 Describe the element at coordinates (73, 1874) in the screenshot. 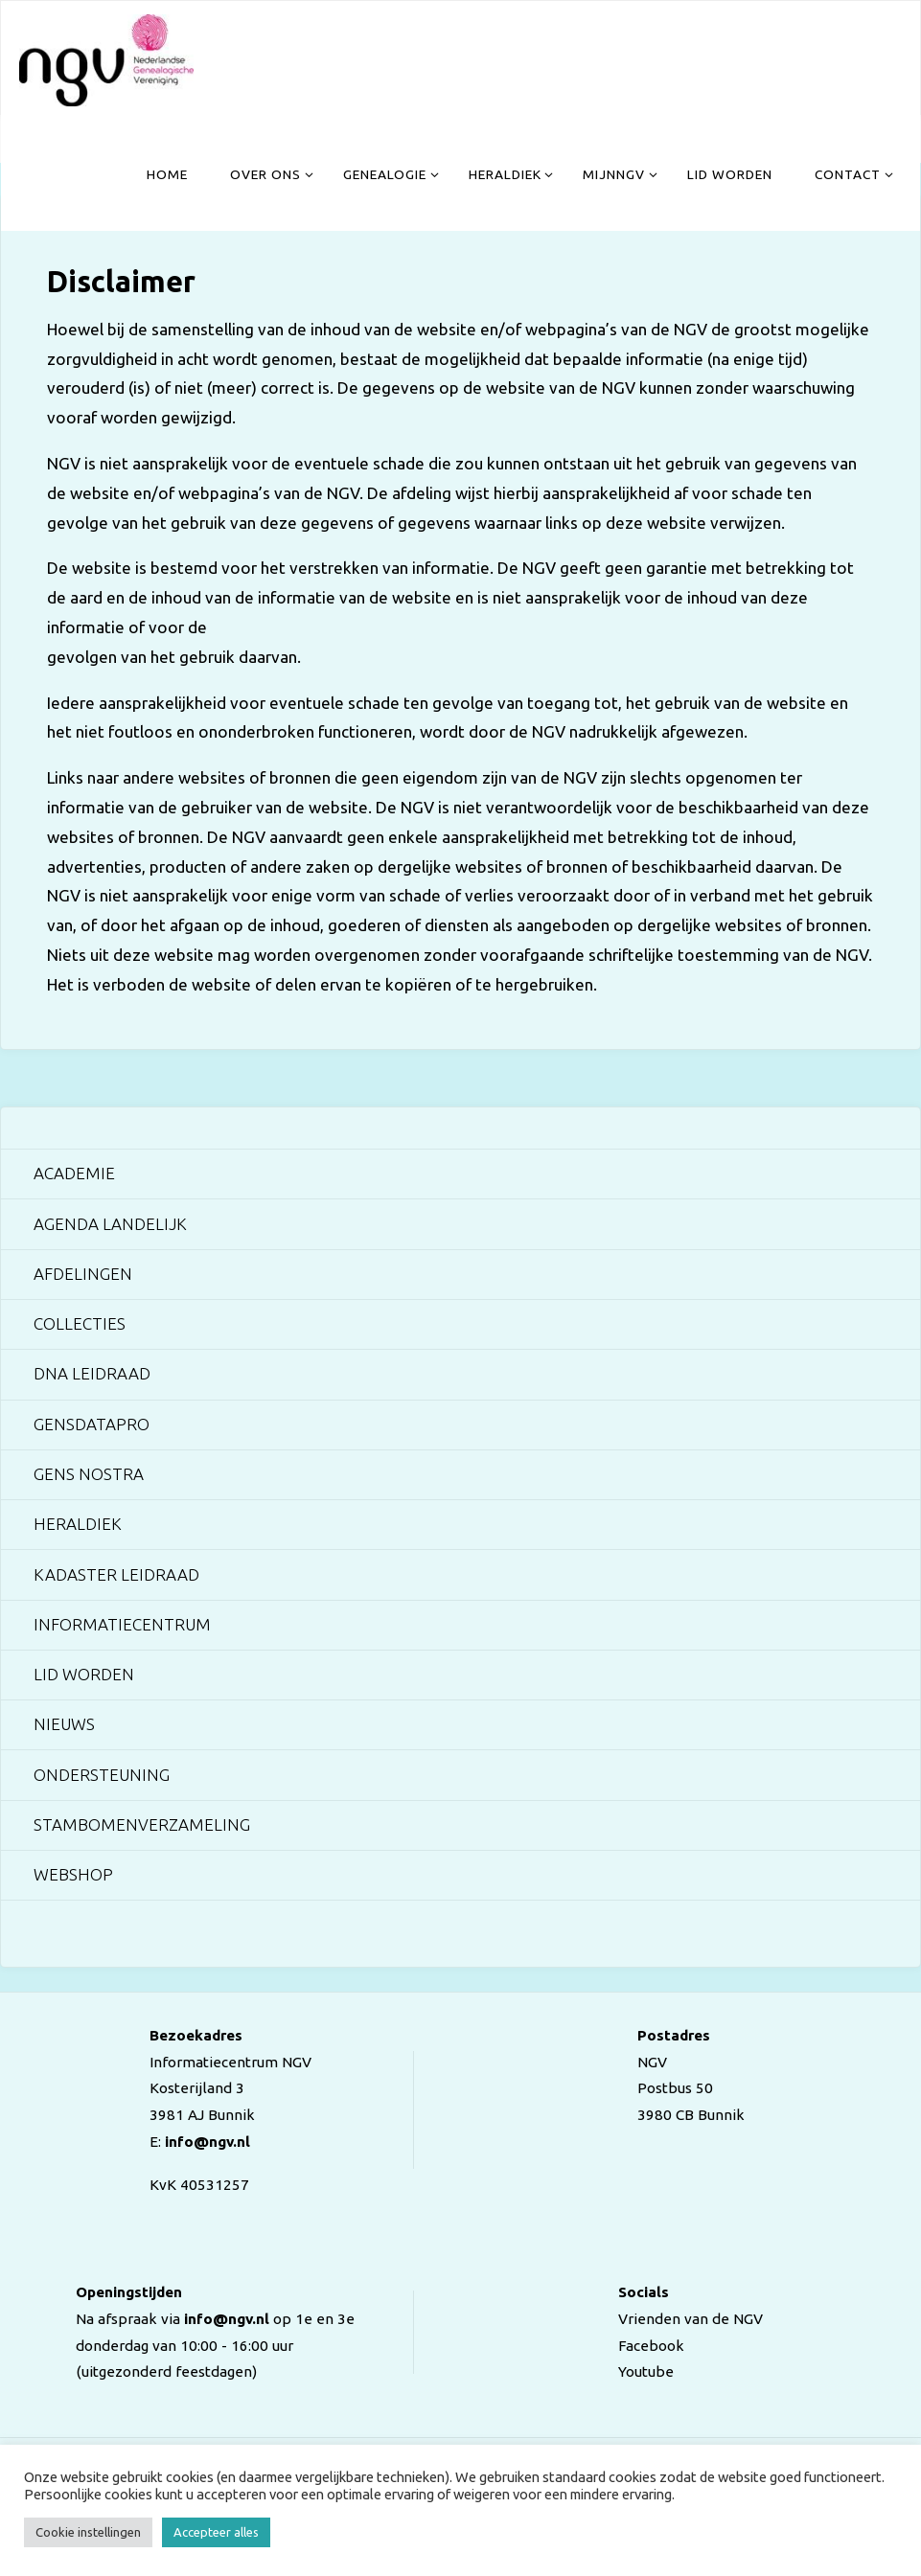

I see `Webshop` at that location.